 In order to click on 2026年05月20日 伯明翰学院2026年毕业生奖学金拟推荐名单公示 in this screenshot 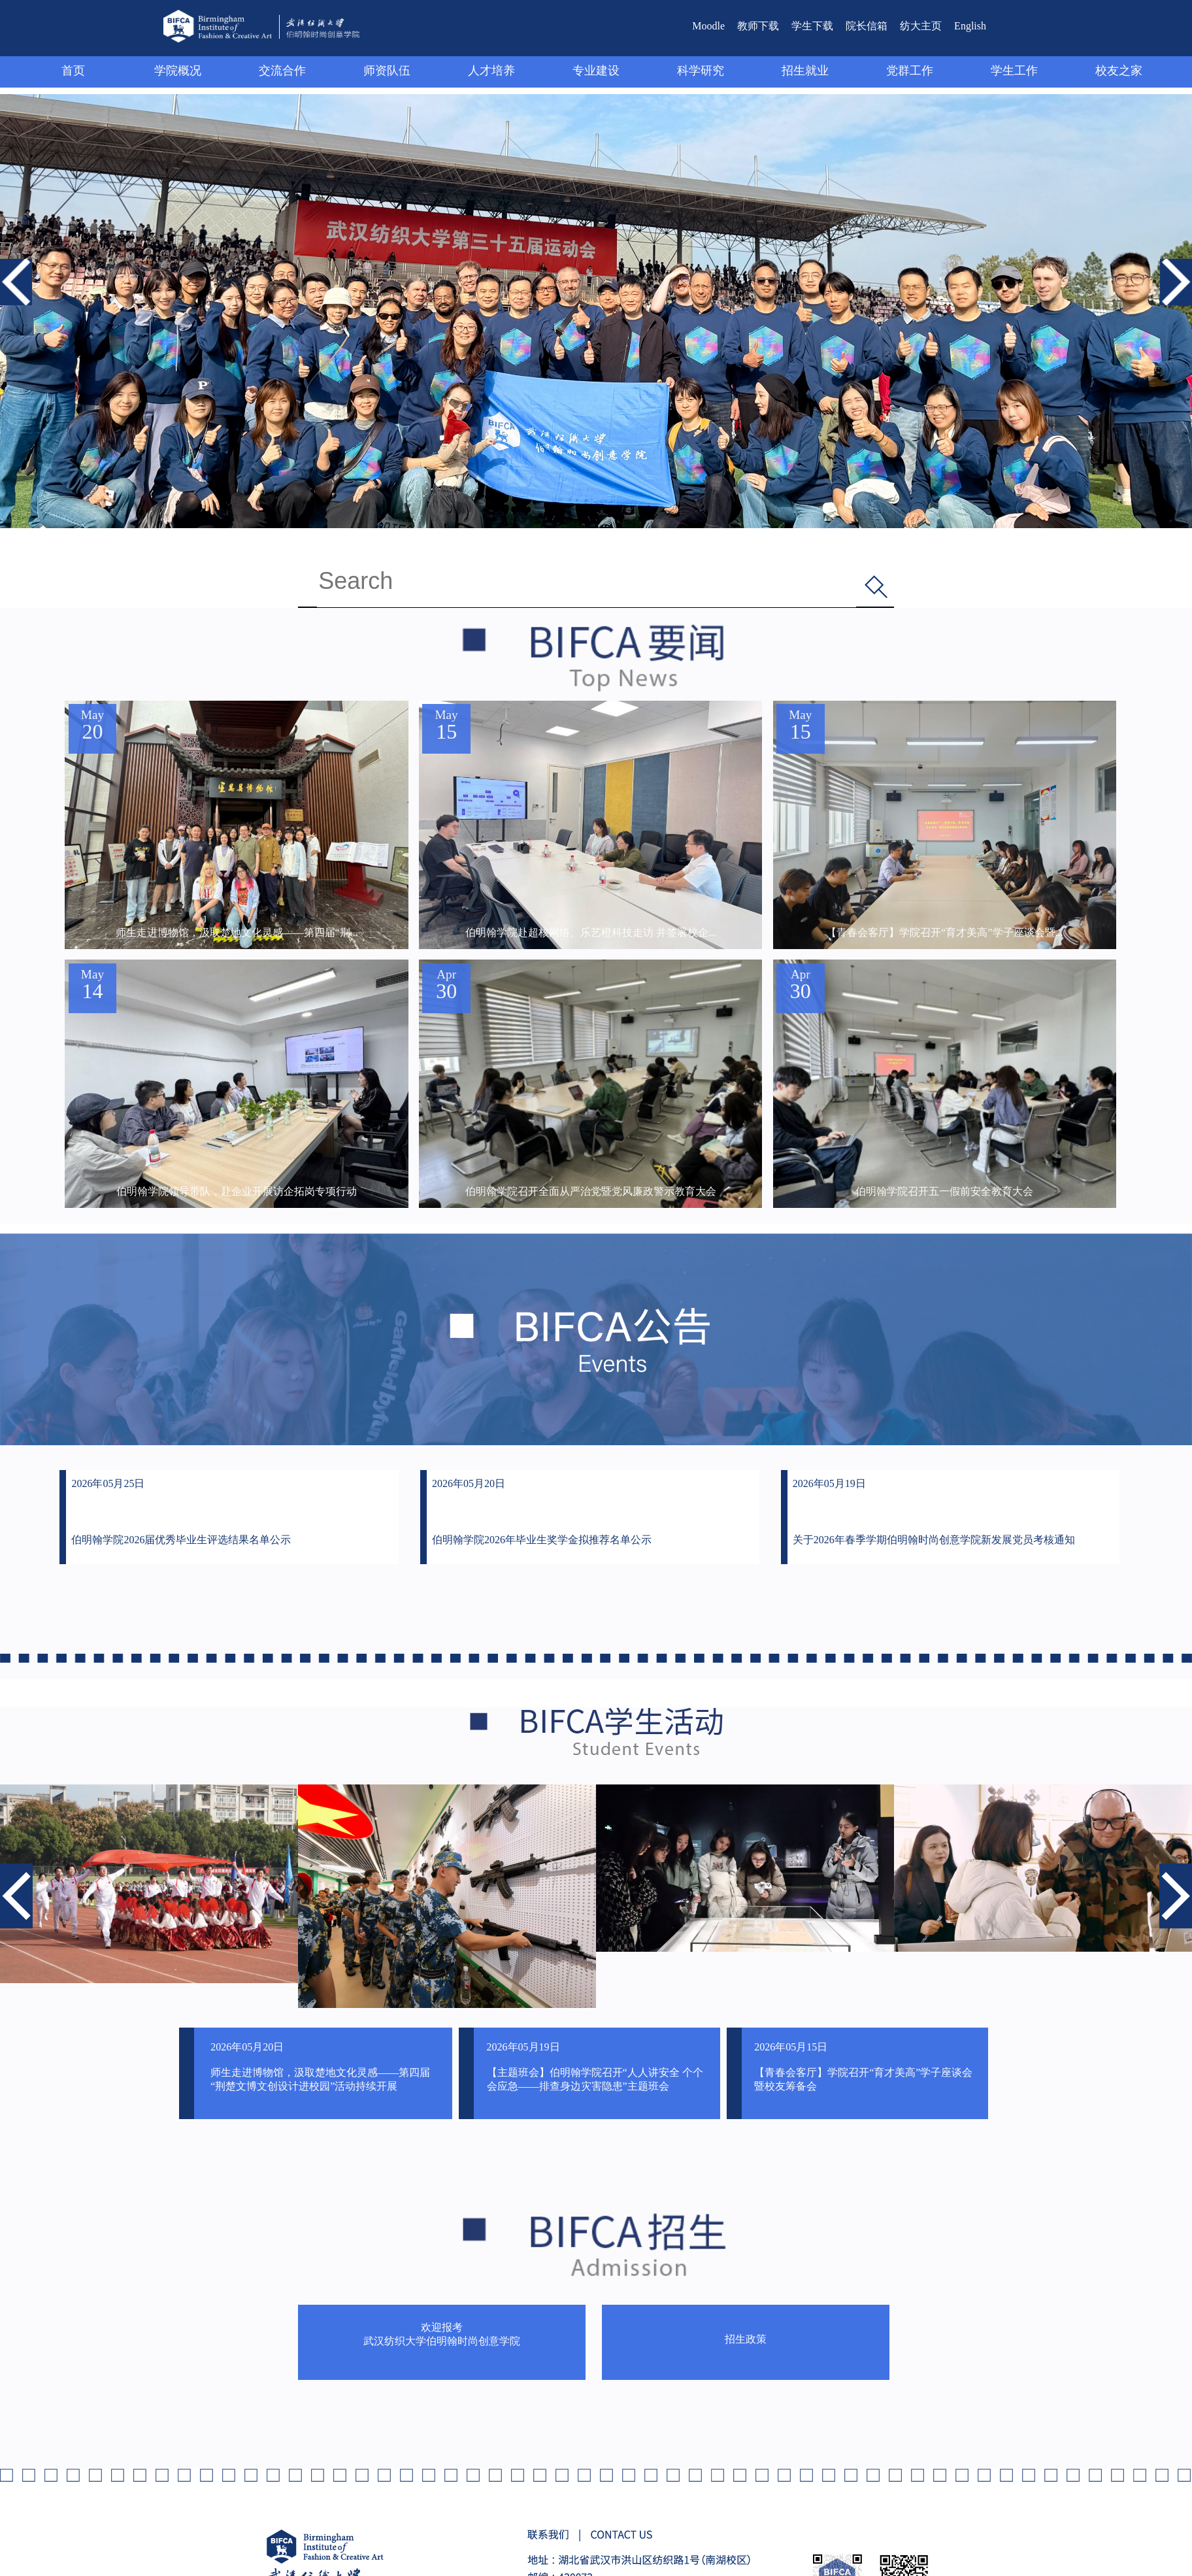, I will do `click(542, 1512)`.